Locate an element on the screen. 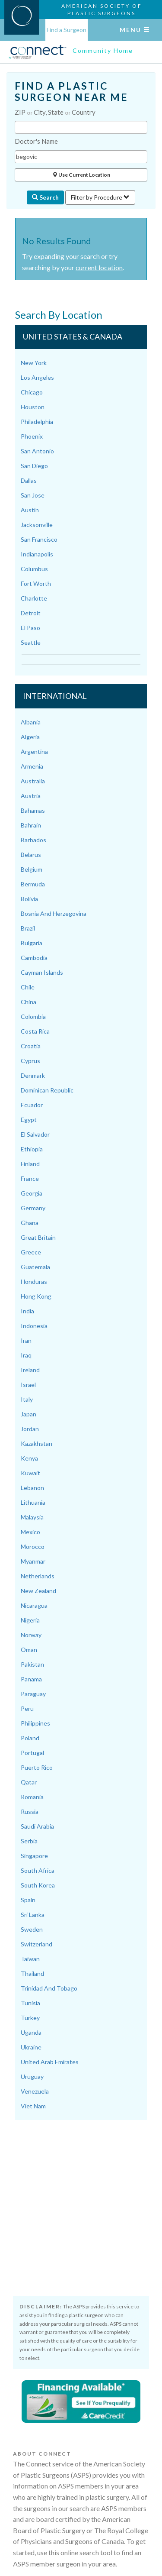  Bolivia is located at coordinates (29, 898).